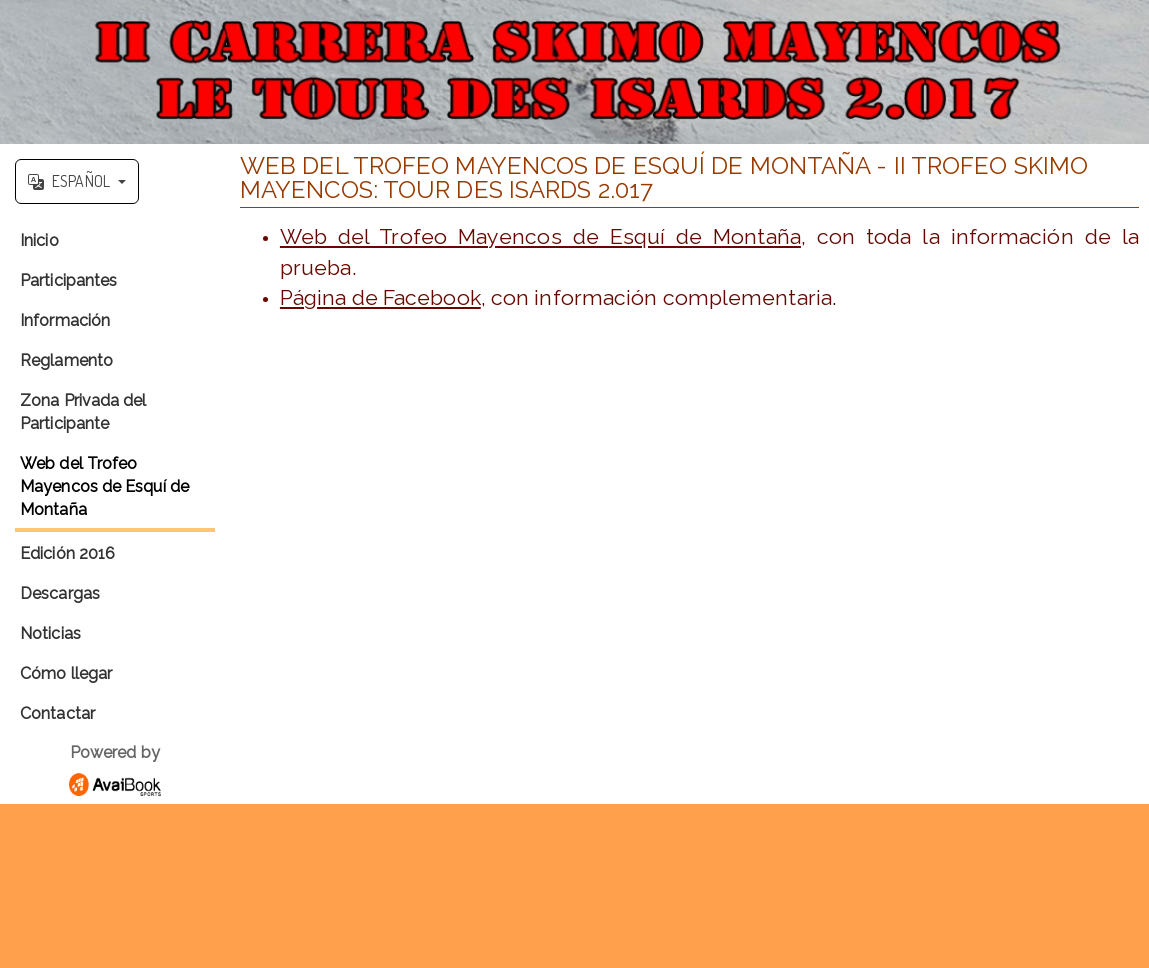 The width and height of the screenshot is (1149, 968). What do you see at coordinates (83, 412) in the screenshot?
I see `Zona Privada del Participante` at bounding box center [83, 412].